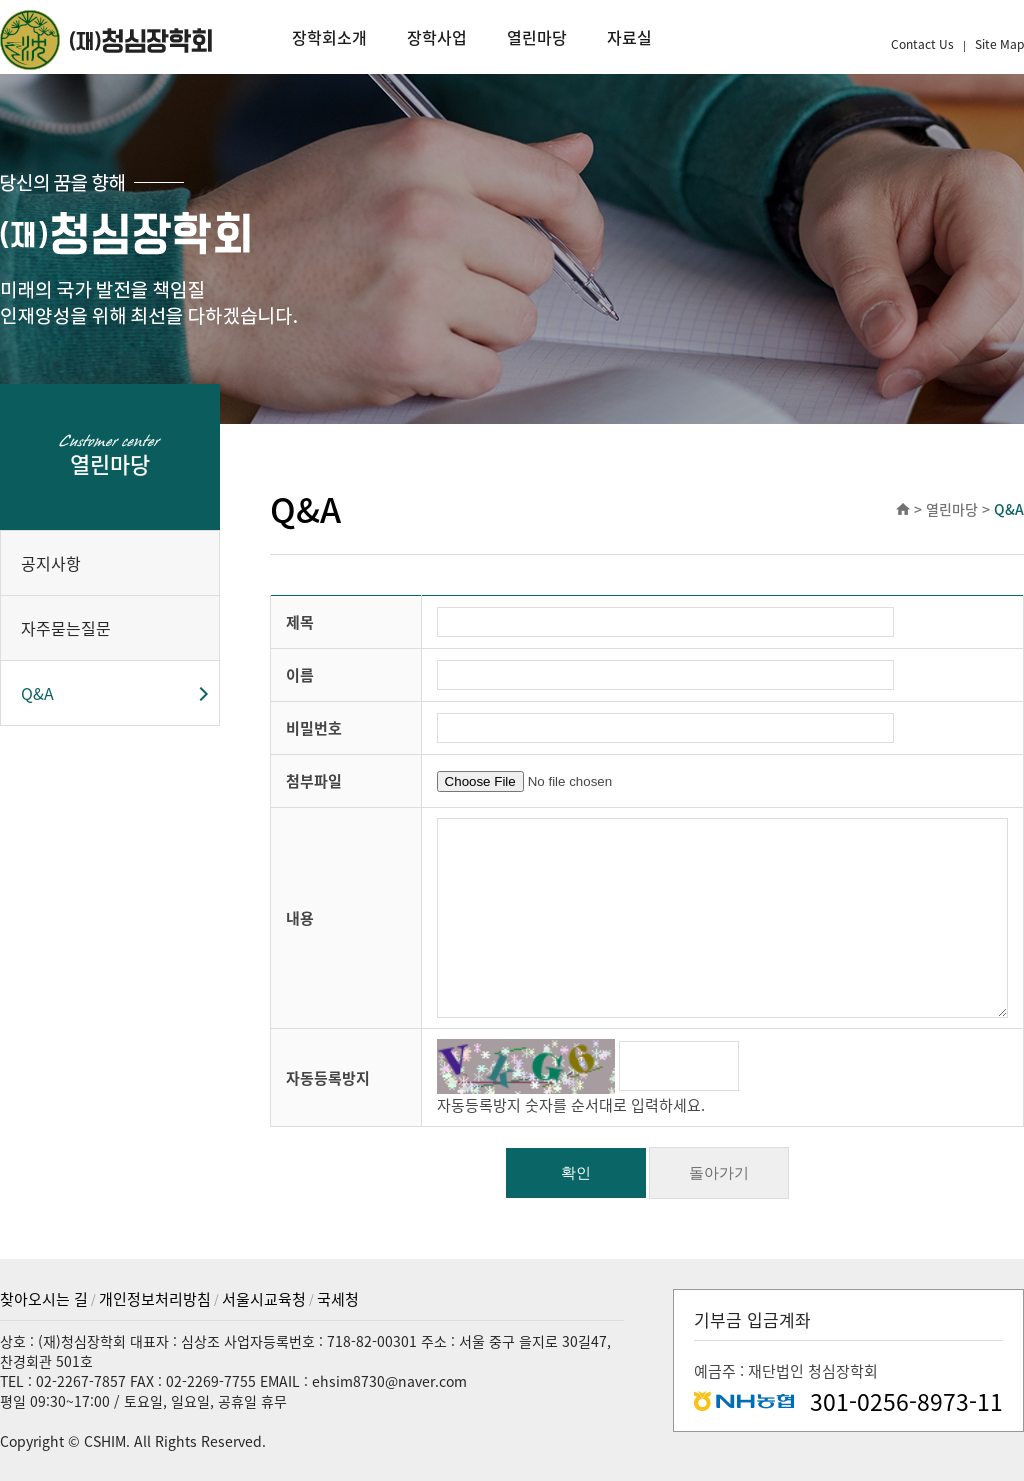 The image size is (1024, 1481). Describe the element at coordinates (719, 1172) in the screenshot. I see `돌아가기` at that location.